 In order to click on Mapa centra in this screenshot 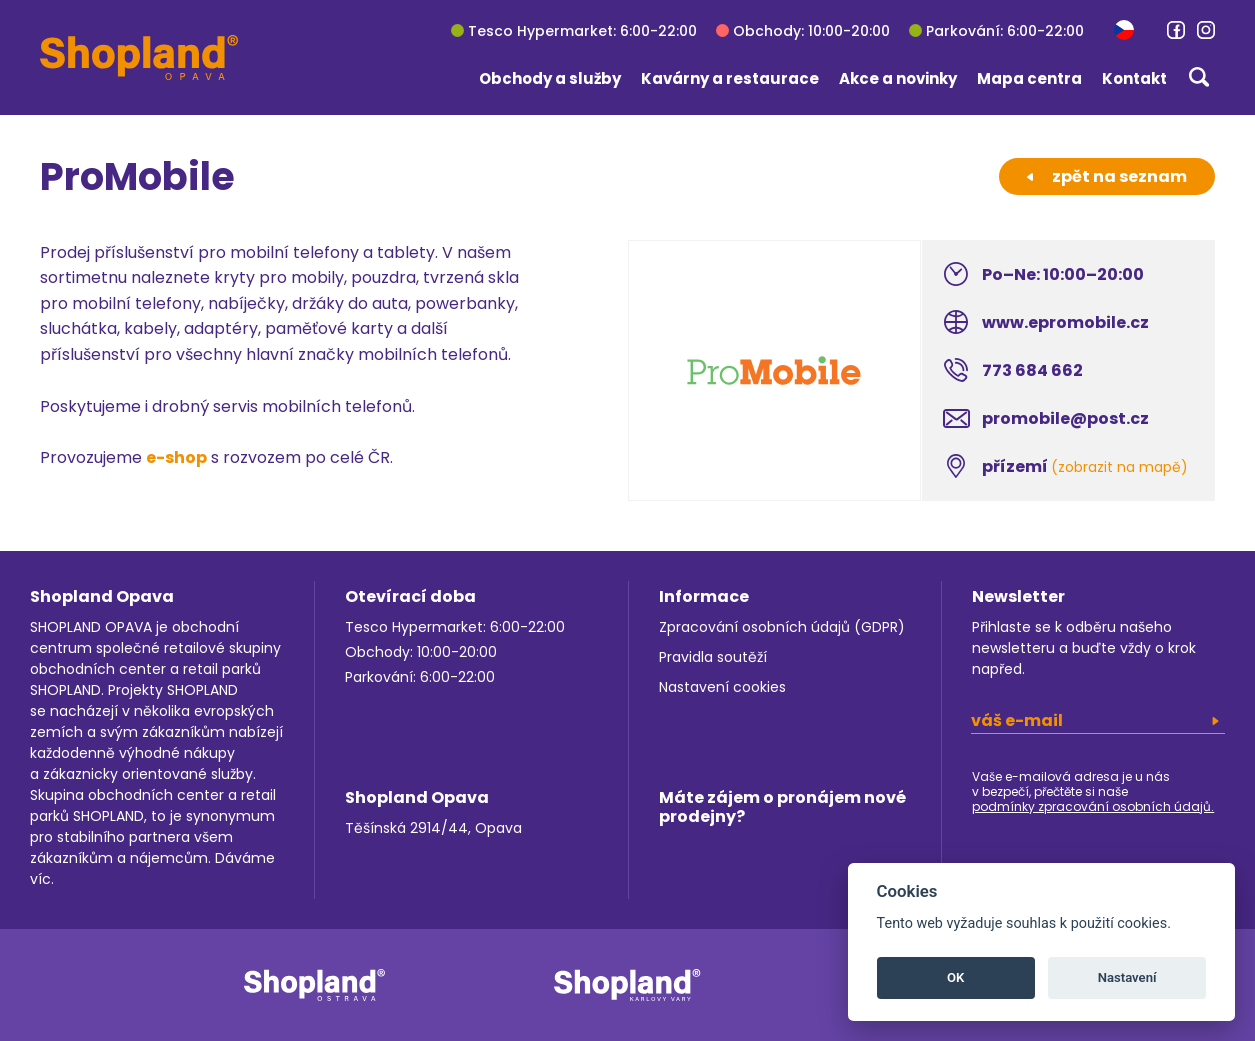, I will do `click(1029, 78)`.